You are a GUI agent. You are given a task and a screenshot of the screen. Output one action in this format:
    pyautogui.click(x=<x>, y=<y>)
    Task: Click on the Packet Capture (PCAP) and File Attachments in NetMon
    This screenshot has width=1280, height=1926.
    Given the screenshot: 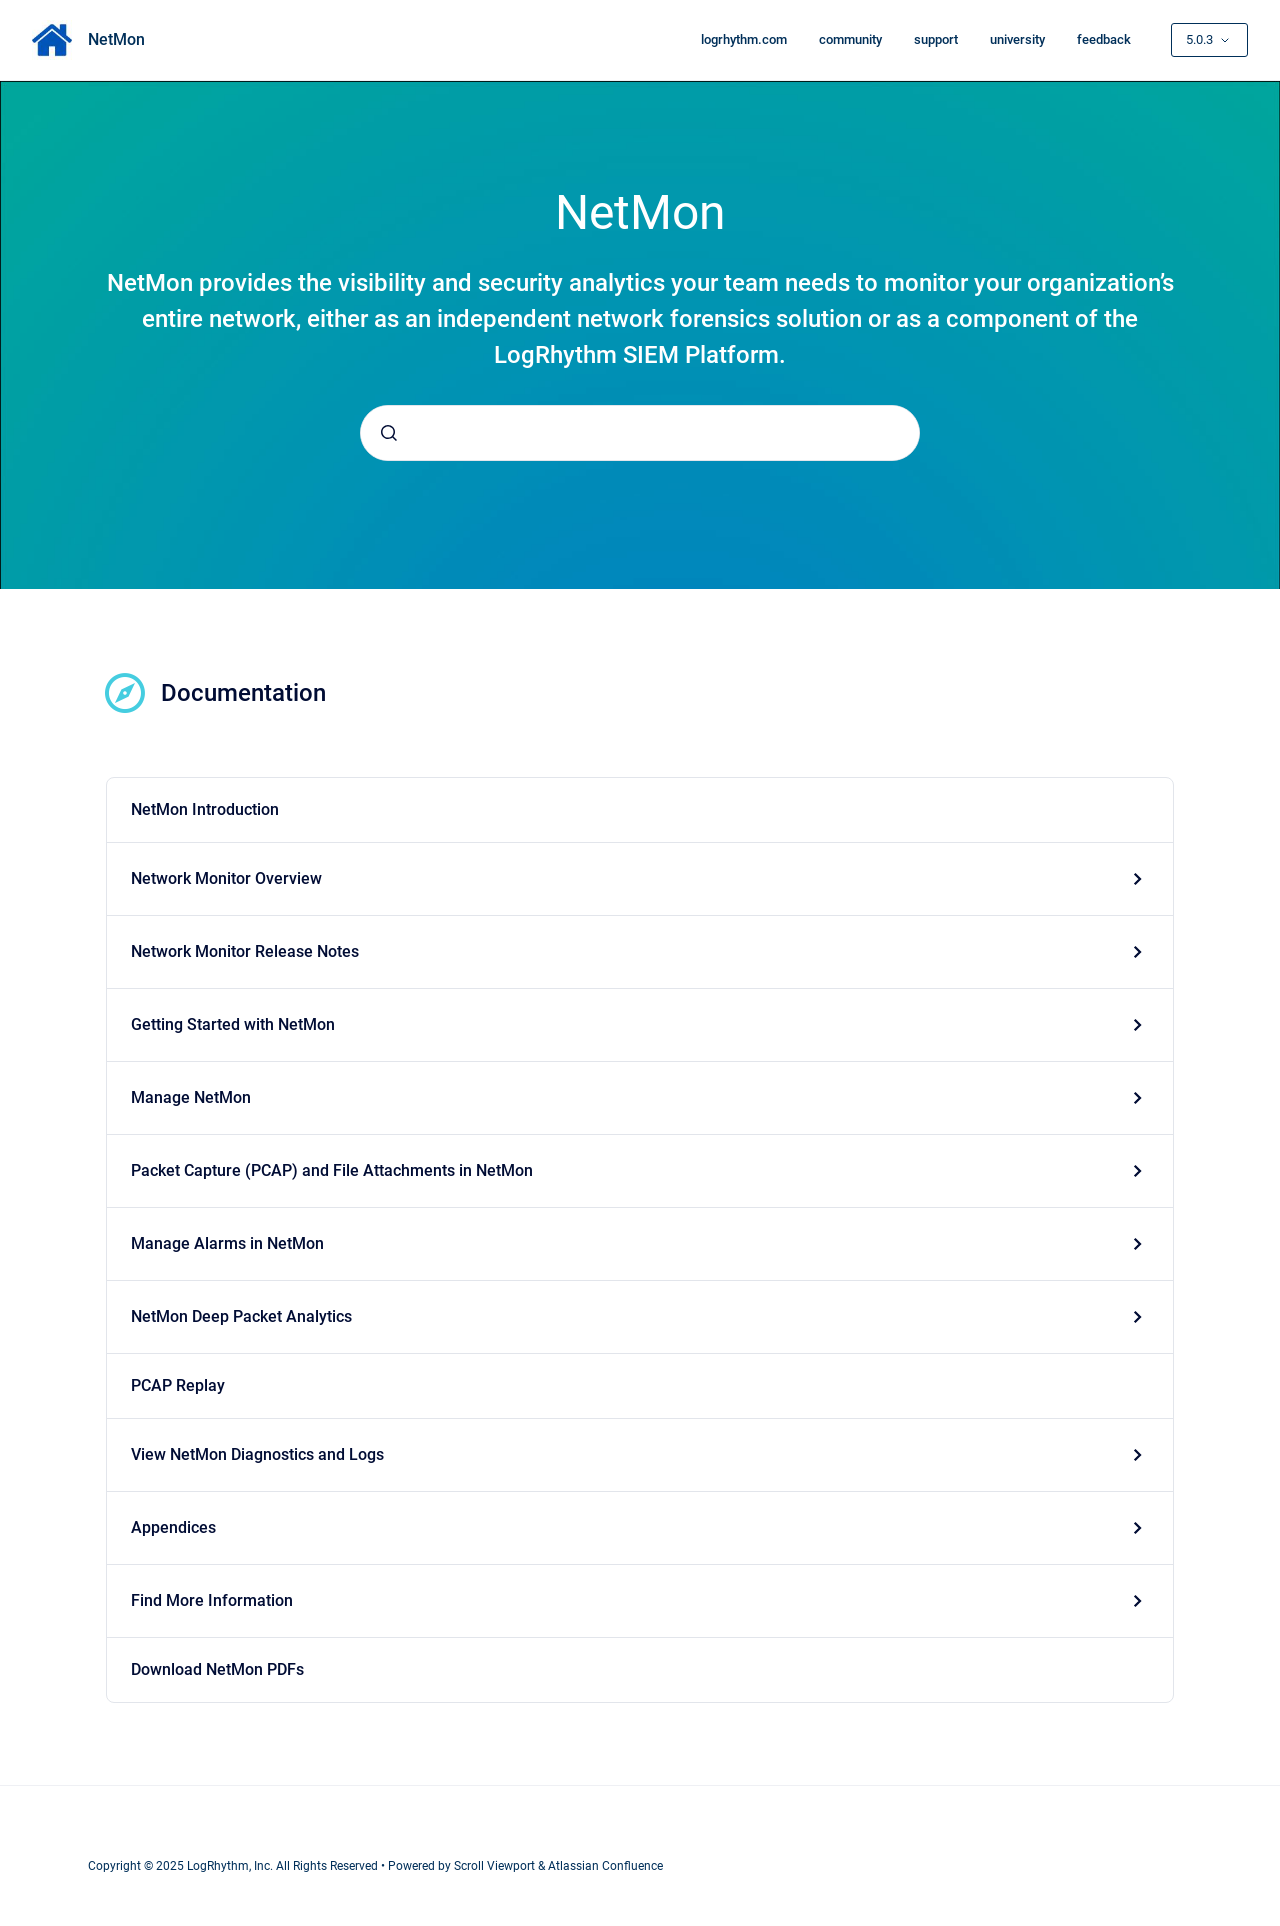 What is the action you would take?
    pyautogui.click(x=332, y=1170)
    